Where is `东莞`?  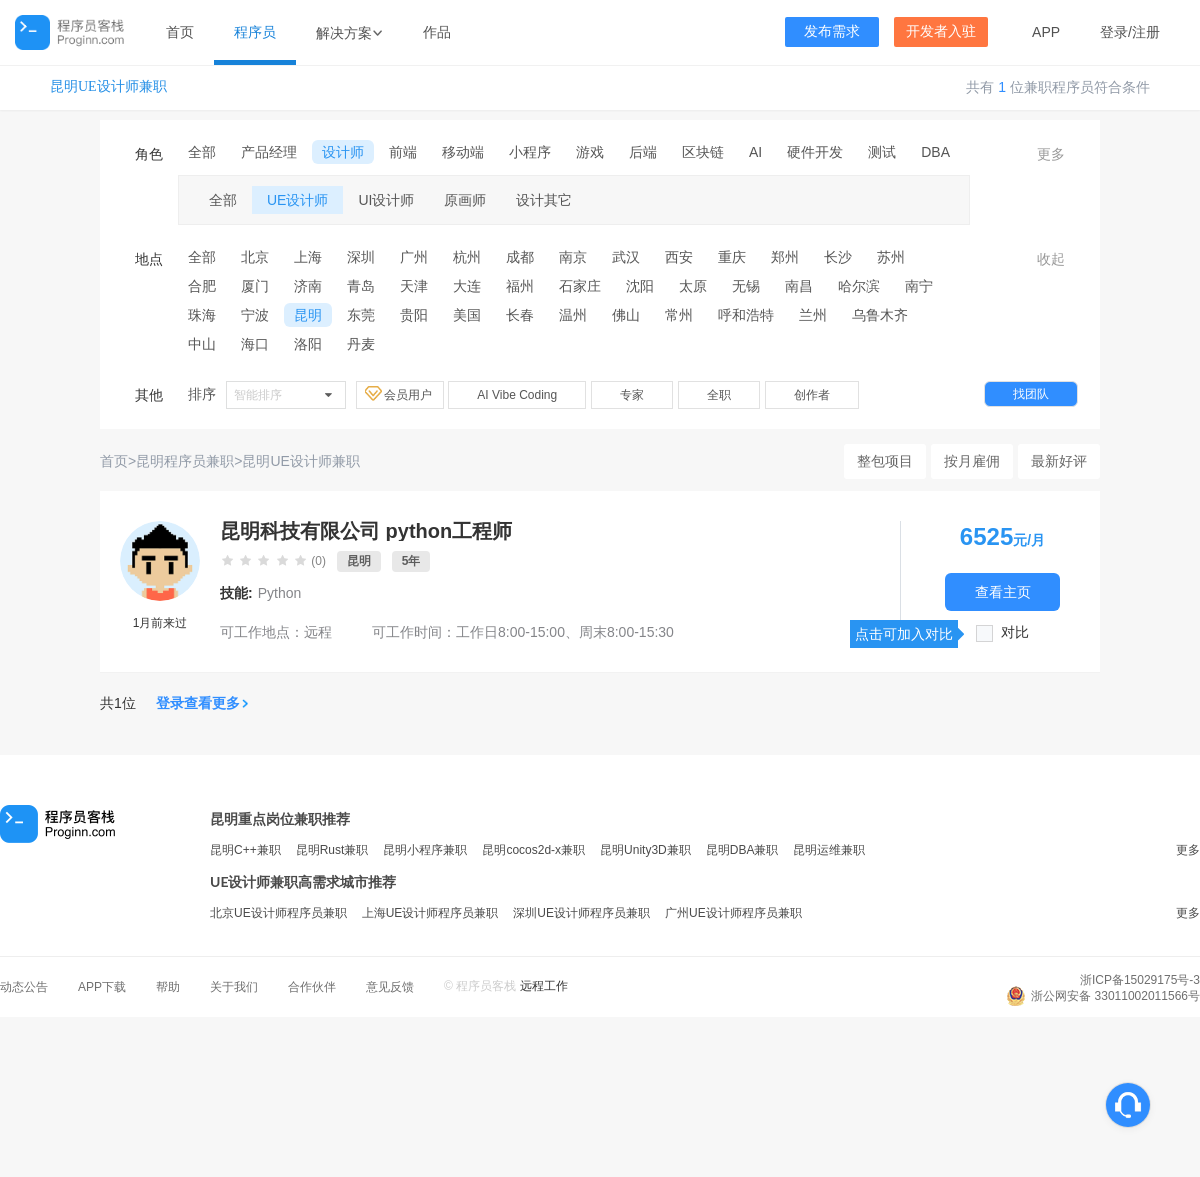 东莞 is located at coordinates (361, 315).